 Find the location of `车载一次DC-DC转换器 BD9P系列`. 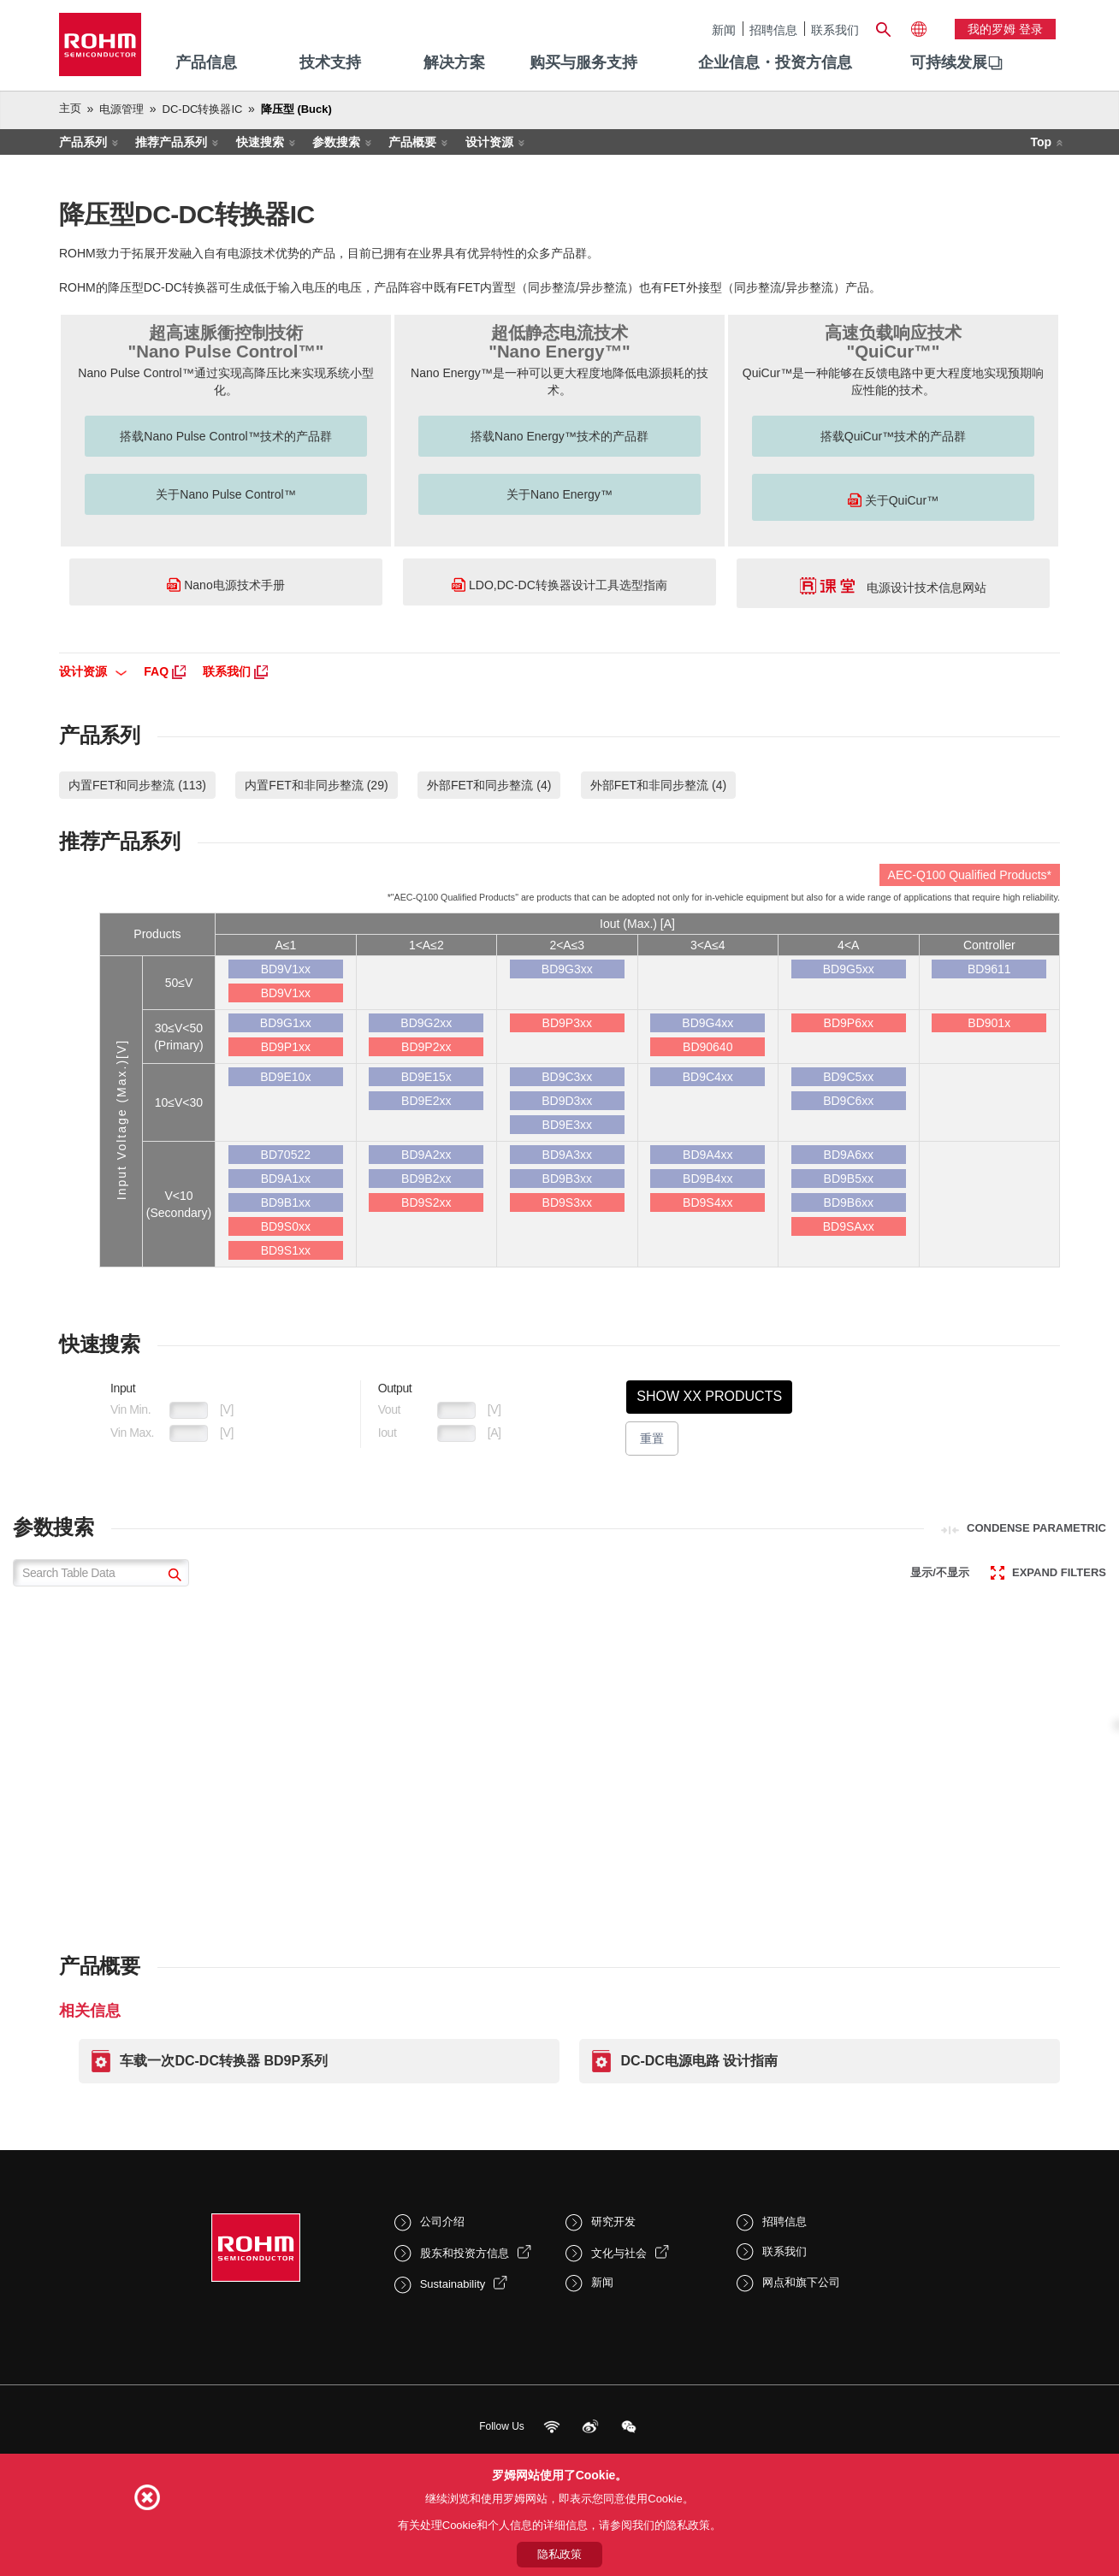

车载一次DC-DC转换器 BD9P系列 is located at coordinates (224, 2060).